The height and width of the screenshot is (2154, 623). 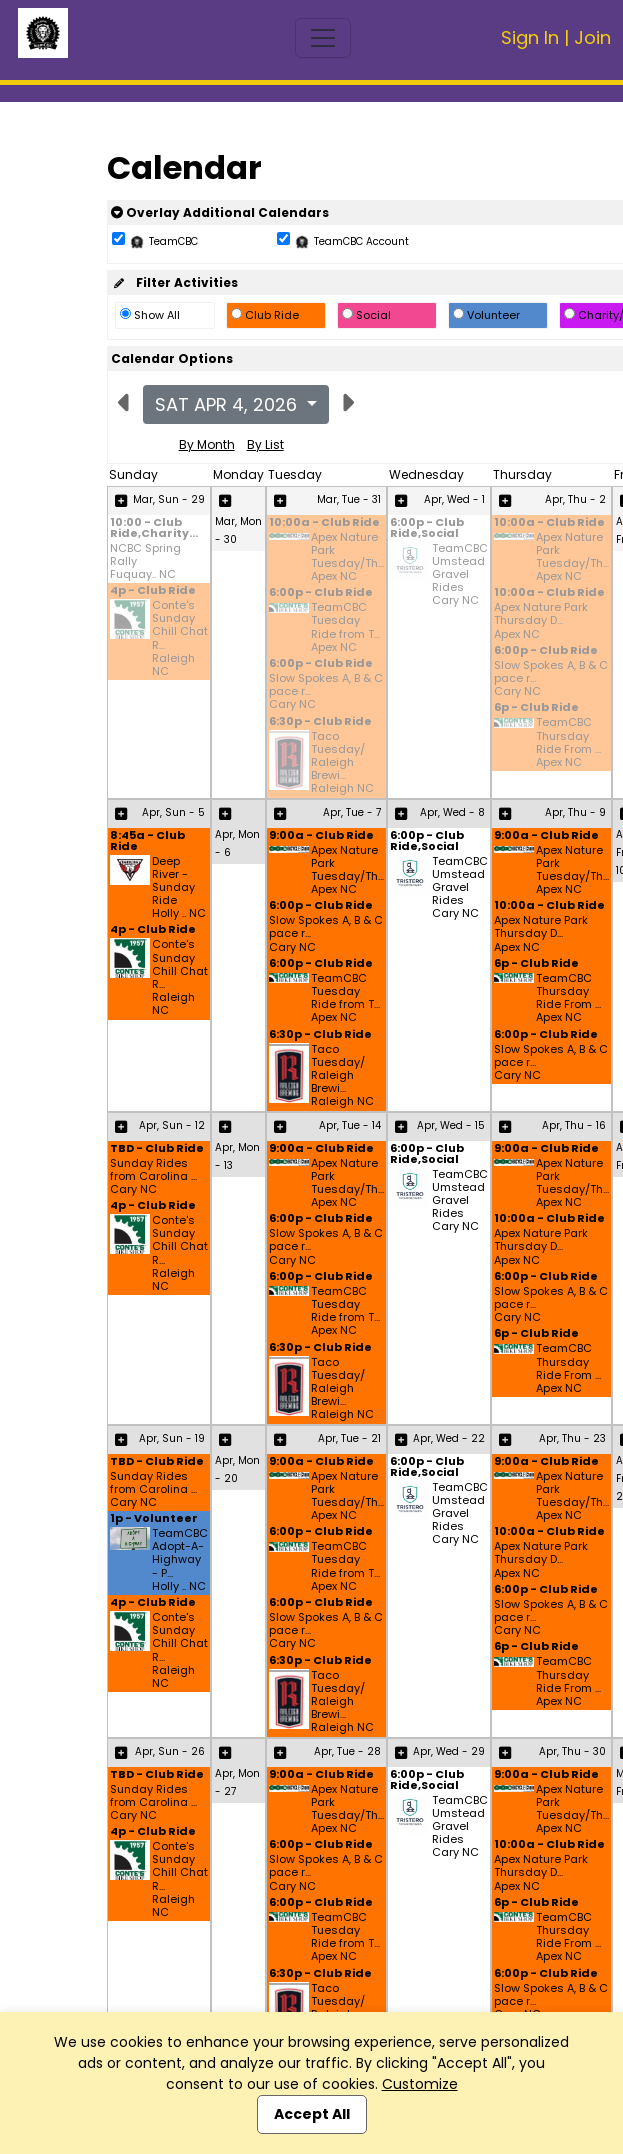 What do you see at coordinates (312, 2114) in the screenshot?
I see `Accept All` at bounding box center [312, 2114].